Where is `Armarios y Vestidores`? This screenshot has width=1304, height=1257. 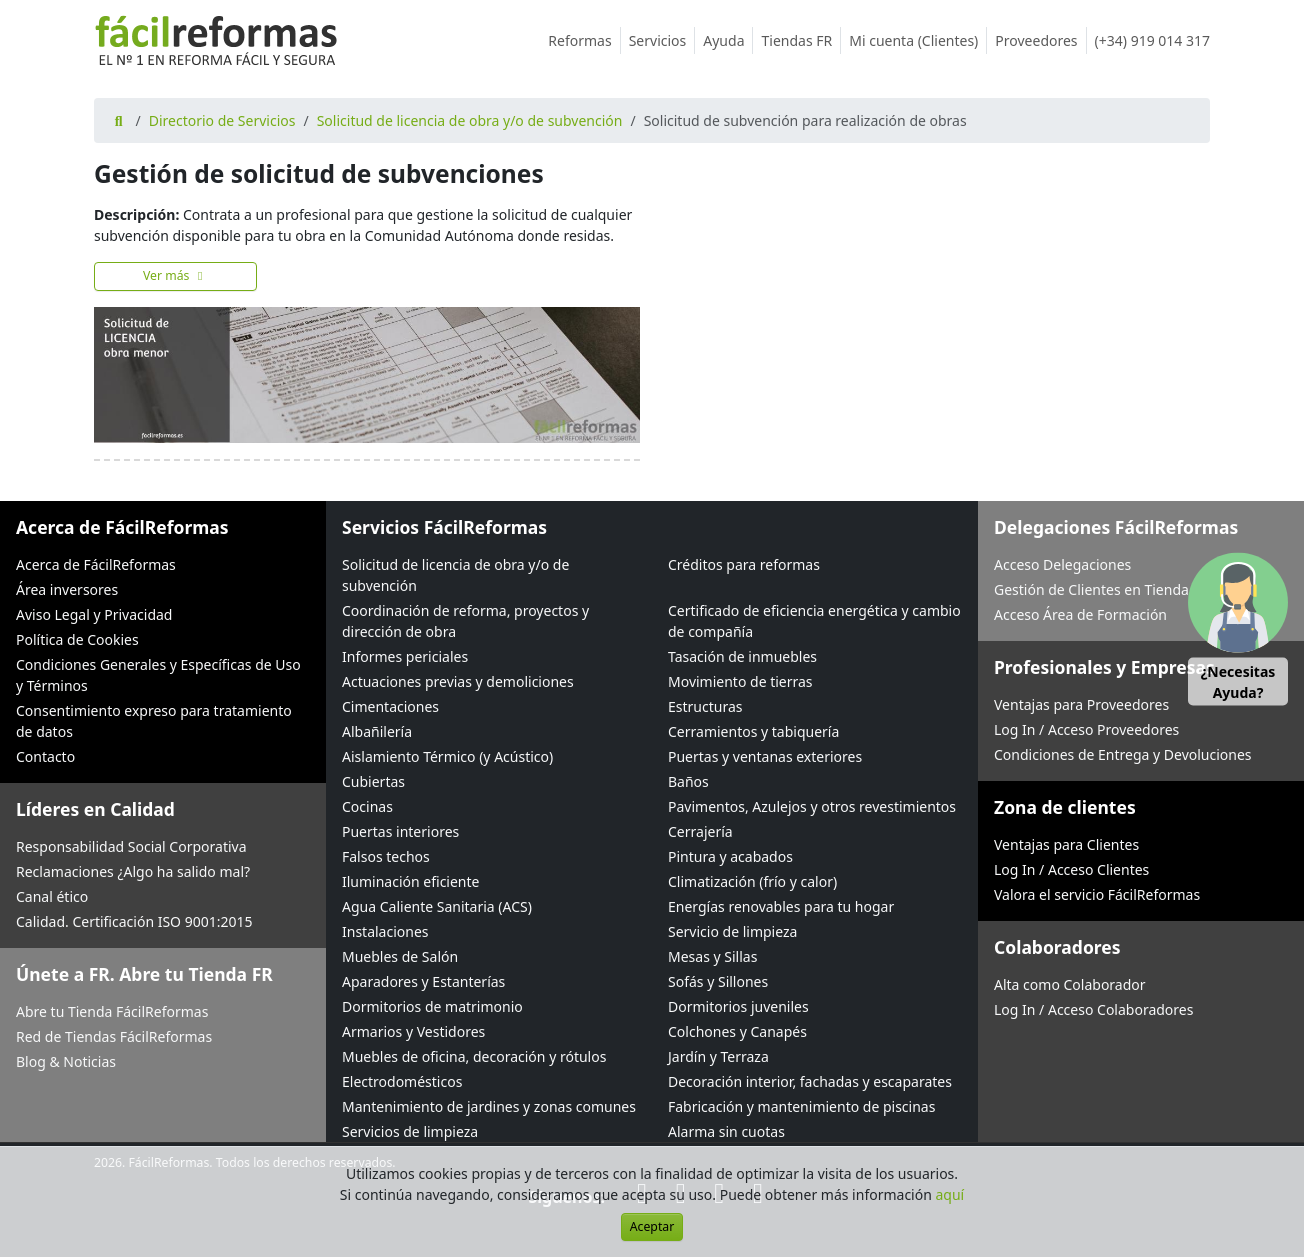
Armarios y Vestidores is located at coordinates (413, 1031).